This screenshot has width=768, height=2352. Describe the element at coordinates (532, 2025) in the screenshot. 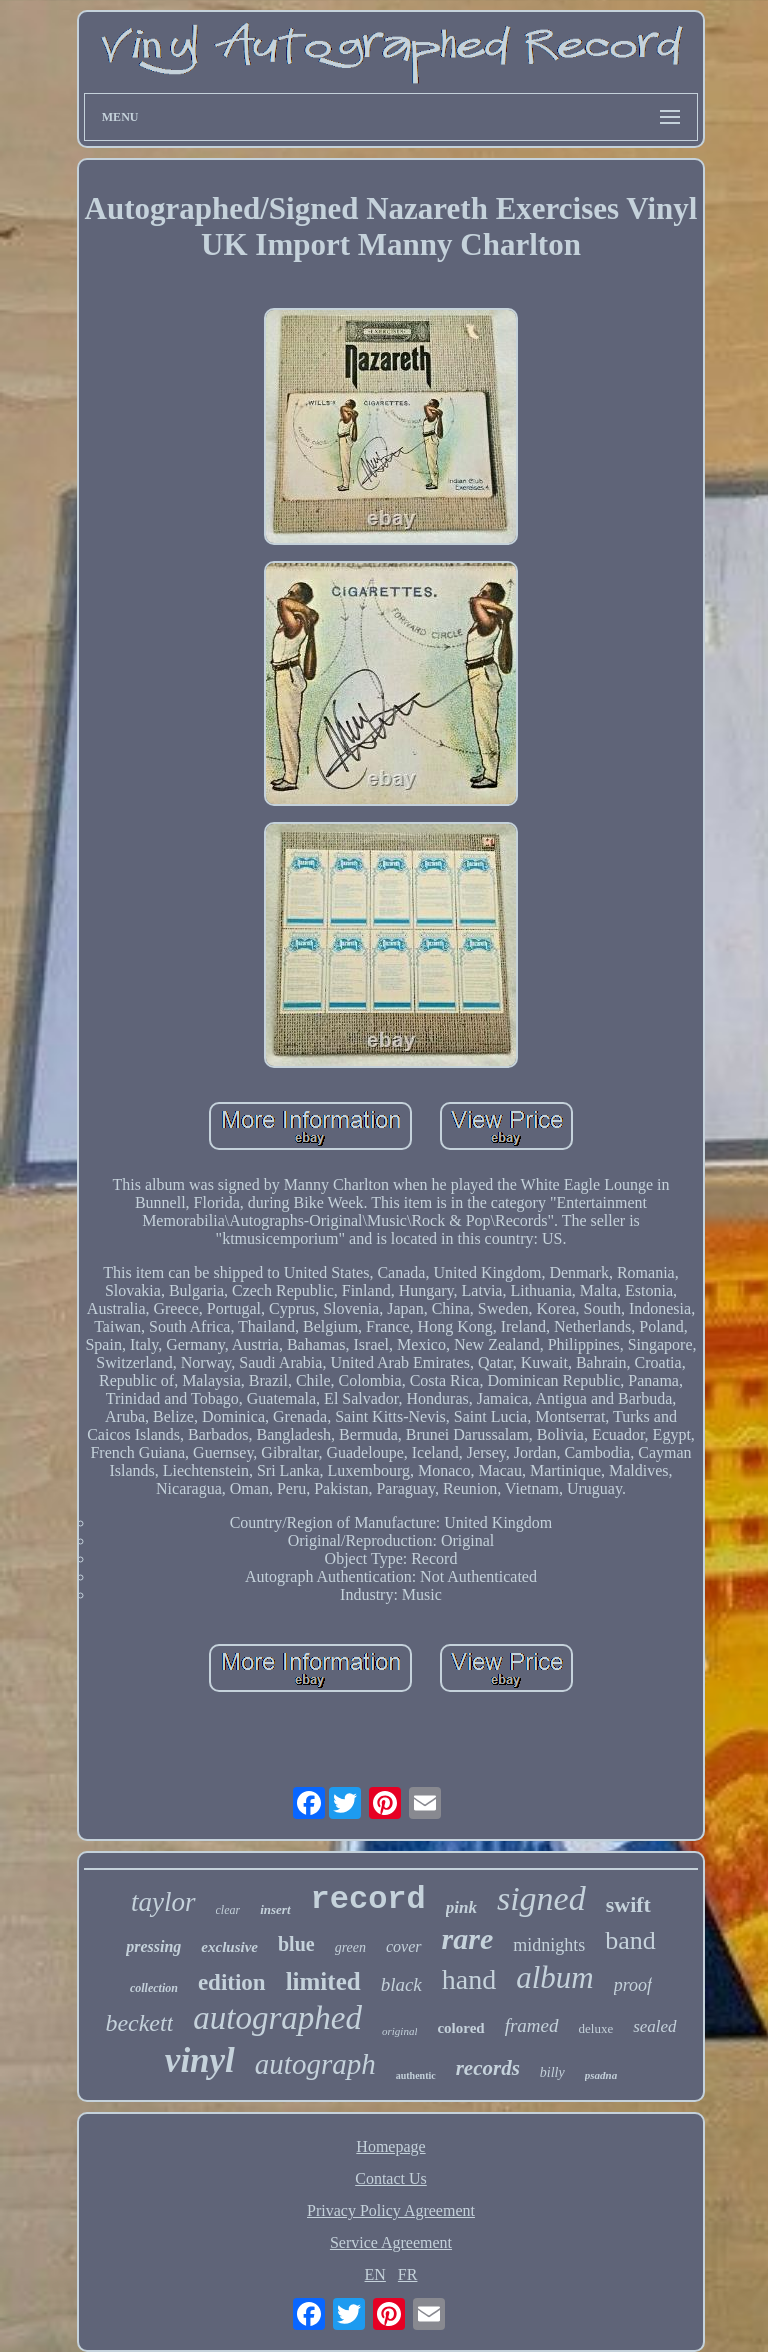

I see `framed` at that location.